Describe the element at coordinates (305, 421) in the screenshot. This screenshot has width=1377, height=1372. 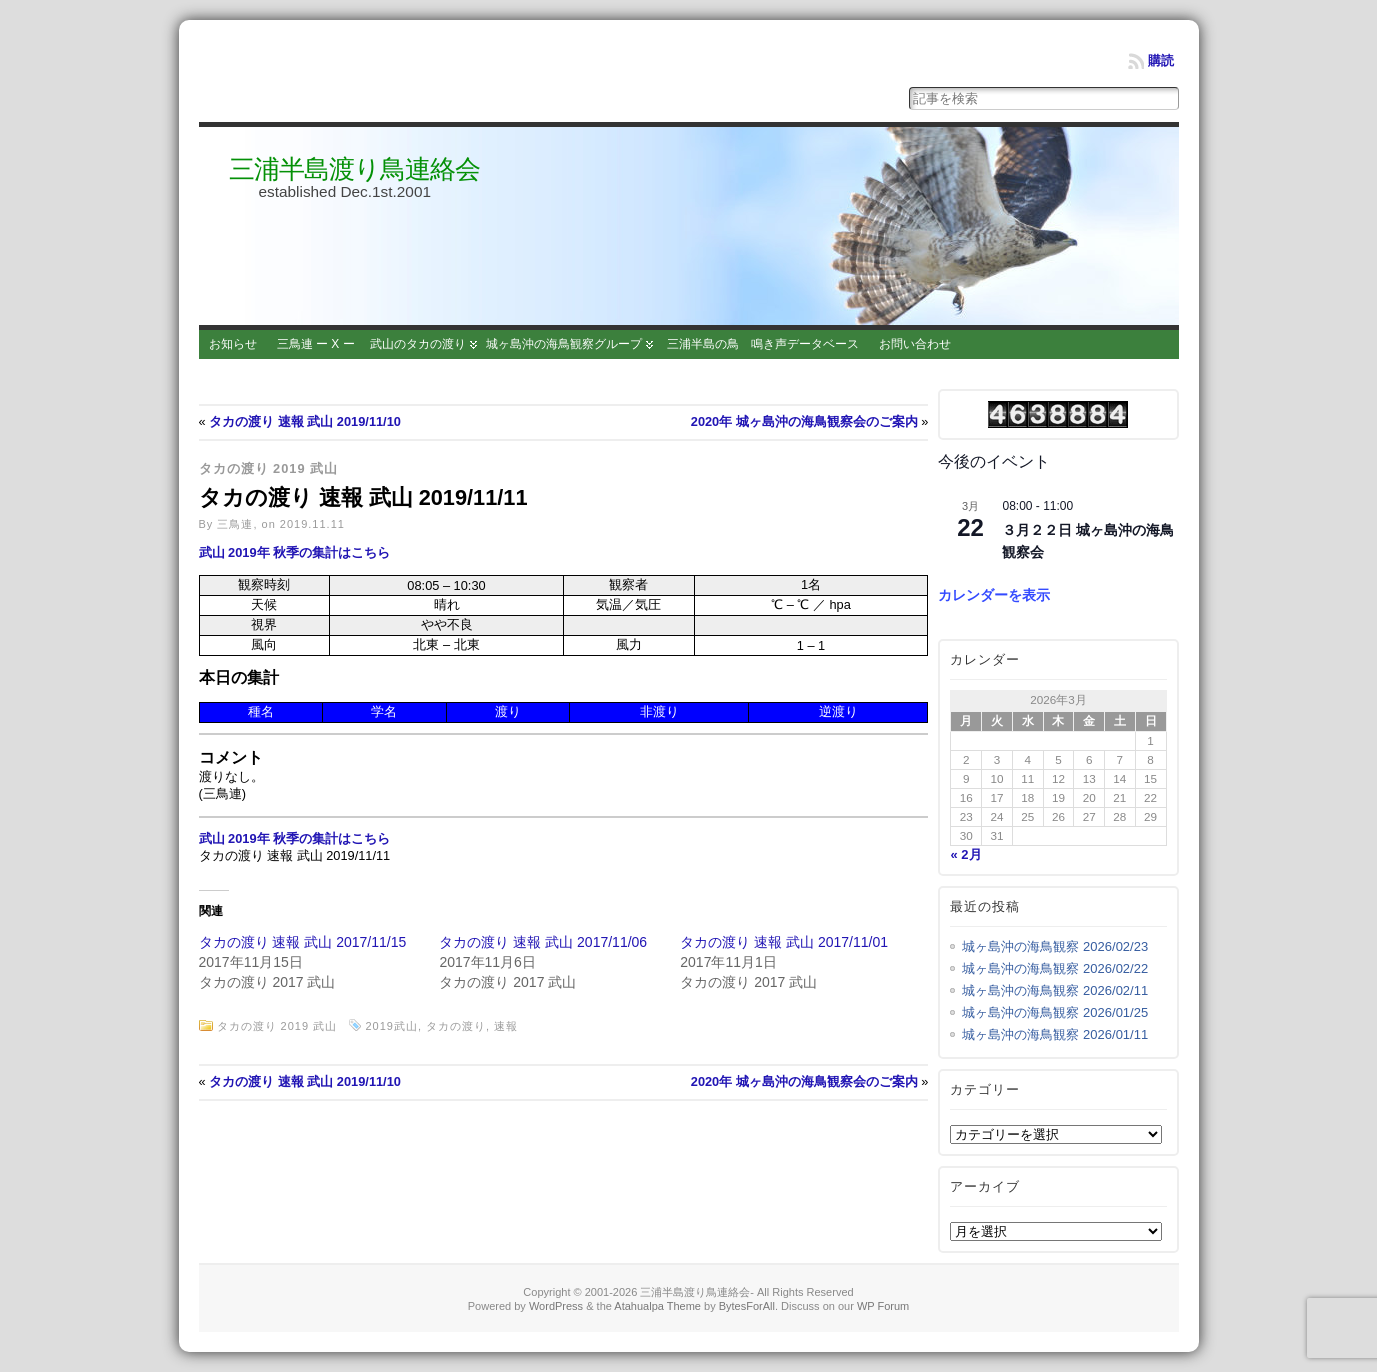
I see `タカの渡り 速報 武山 2019/11/10` at that location.